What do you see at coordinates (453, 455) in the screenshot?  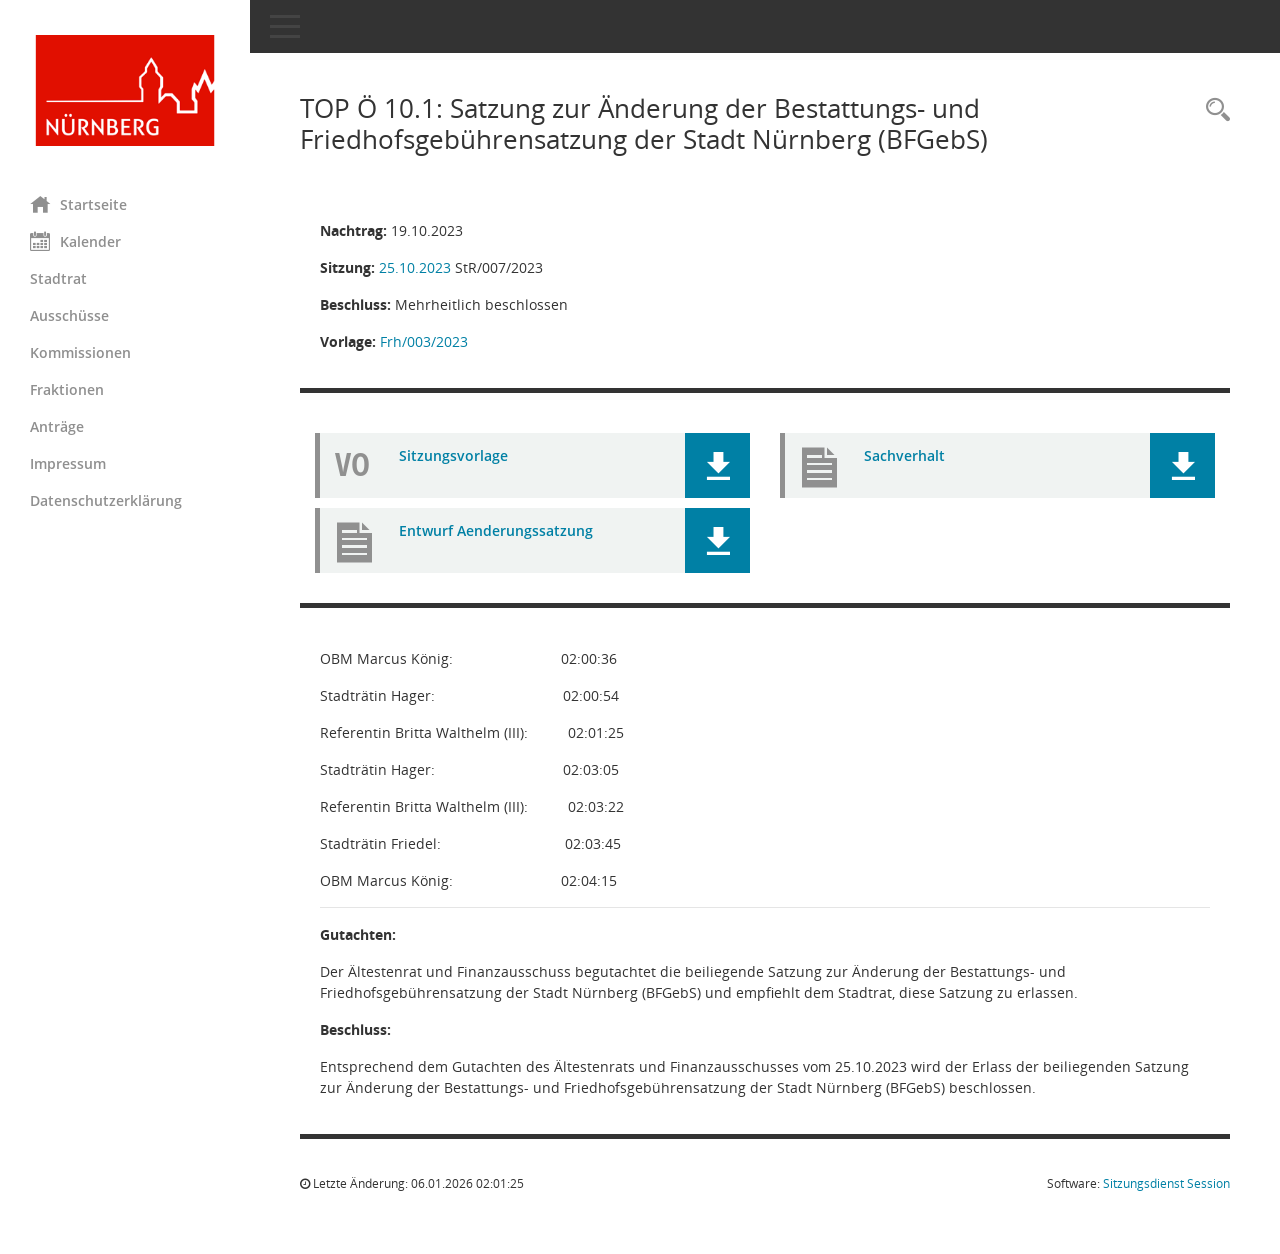 I see `Sitzungsvorlage [Dokument Download Dateityp: pdf]` at bounding box center [453, 455].